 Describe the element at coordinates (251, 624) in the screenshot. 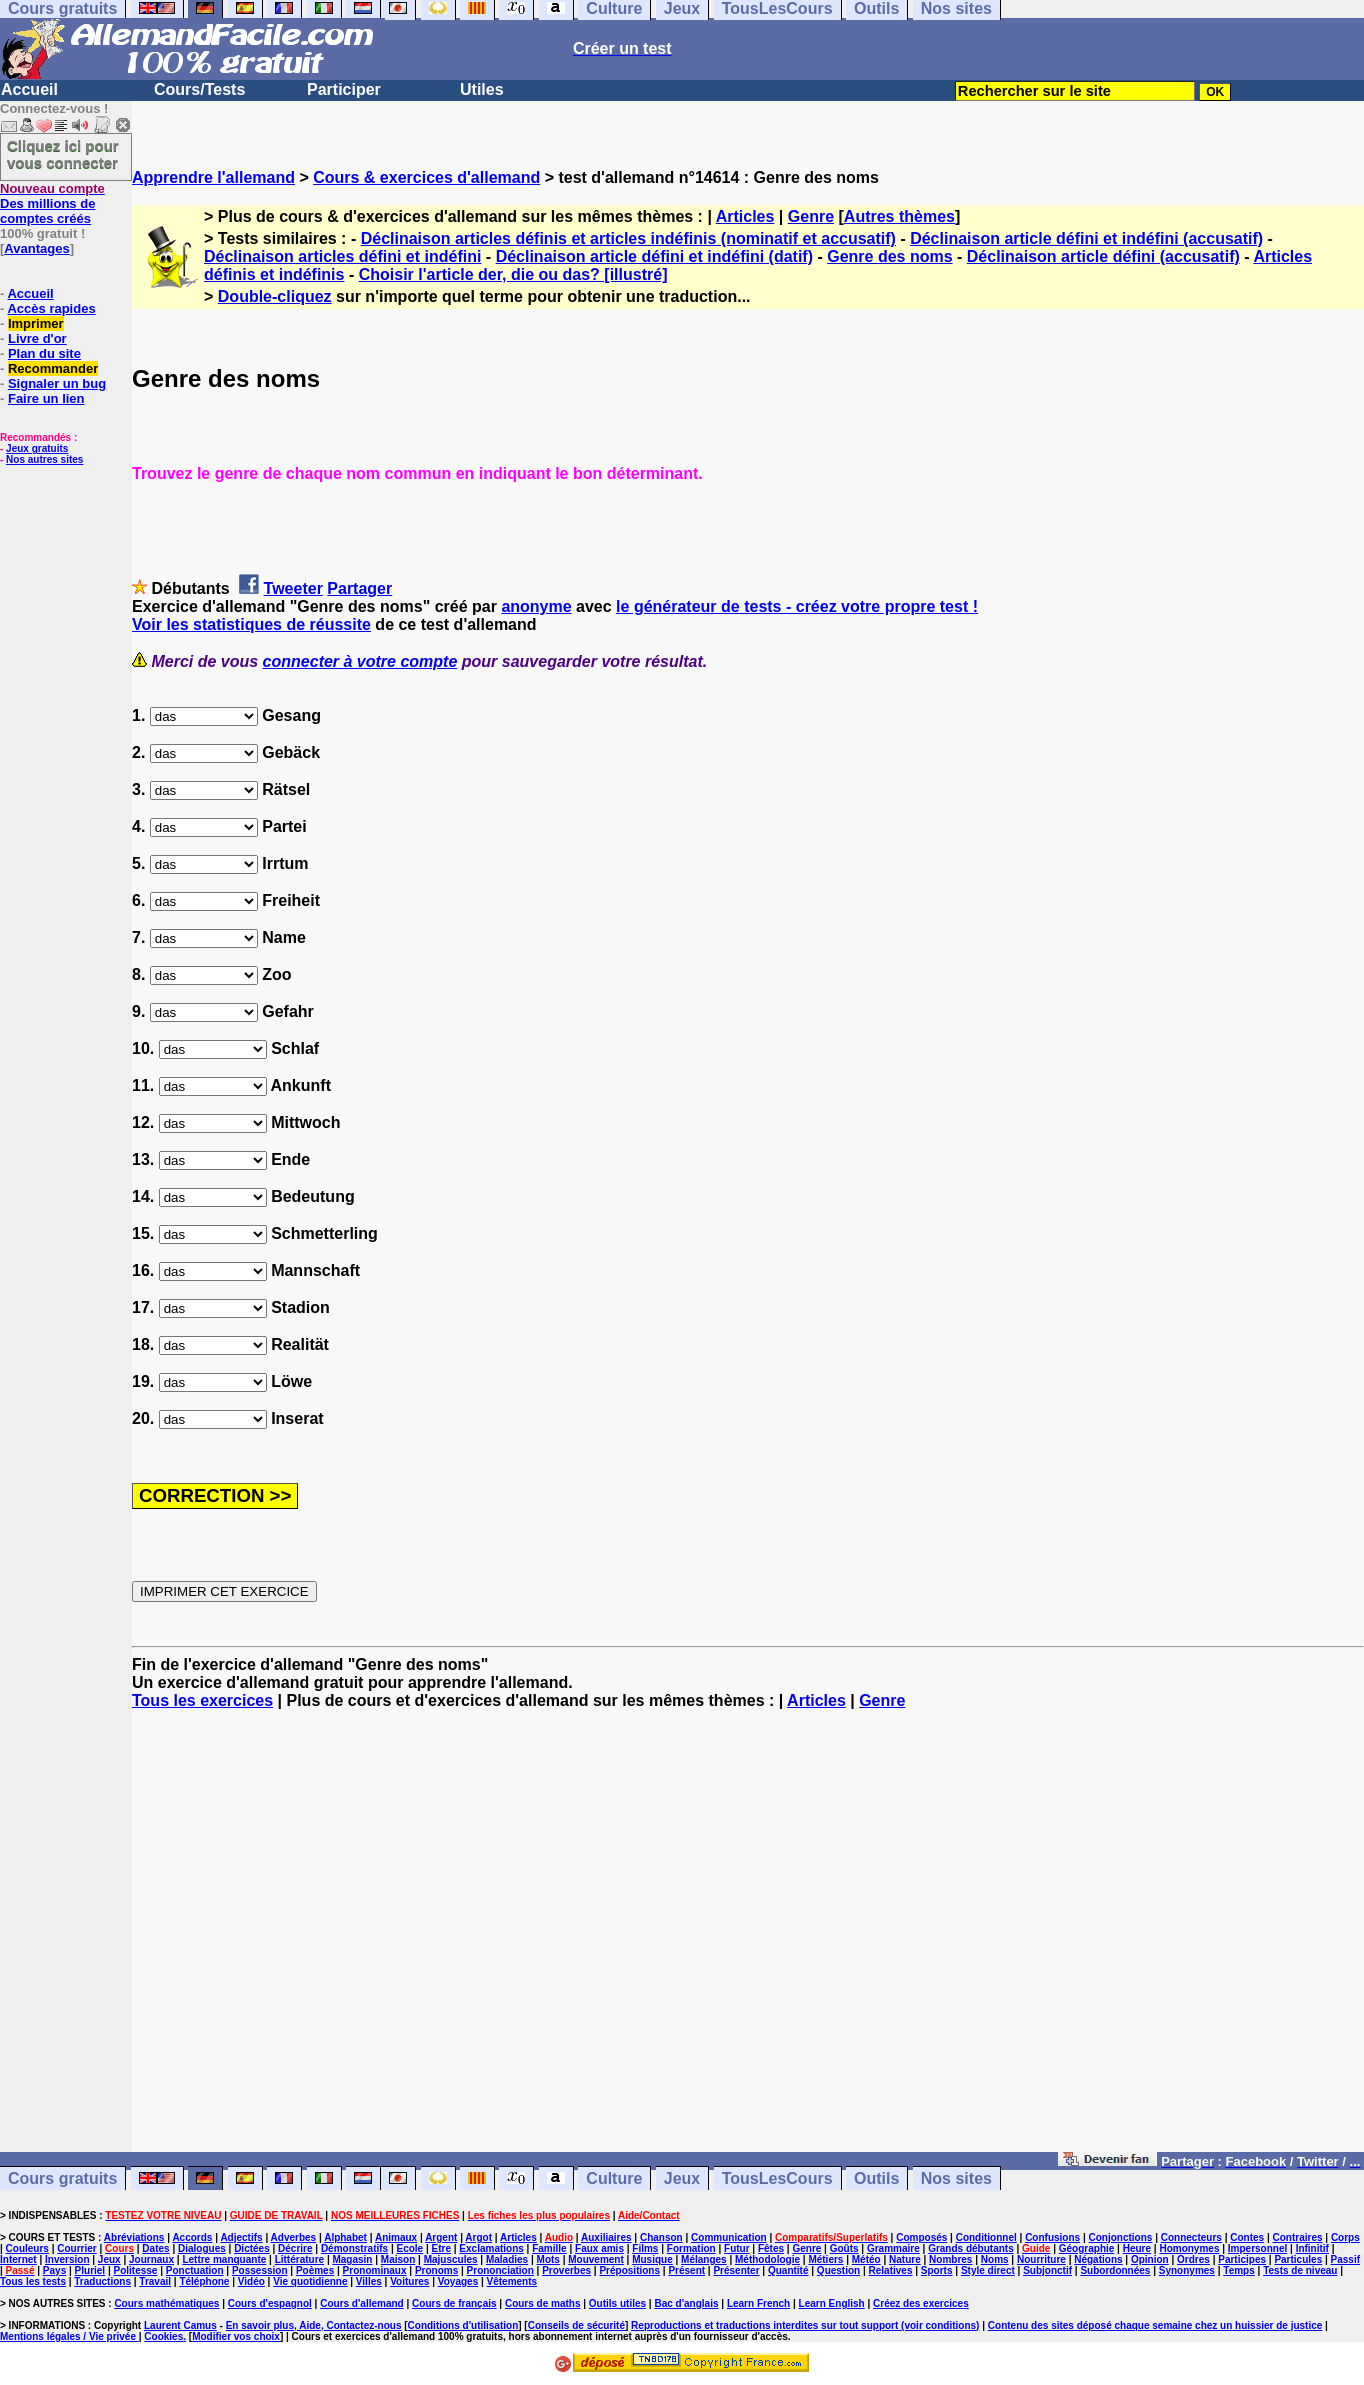

I see `Voir les statistiques de réussite` at that location.